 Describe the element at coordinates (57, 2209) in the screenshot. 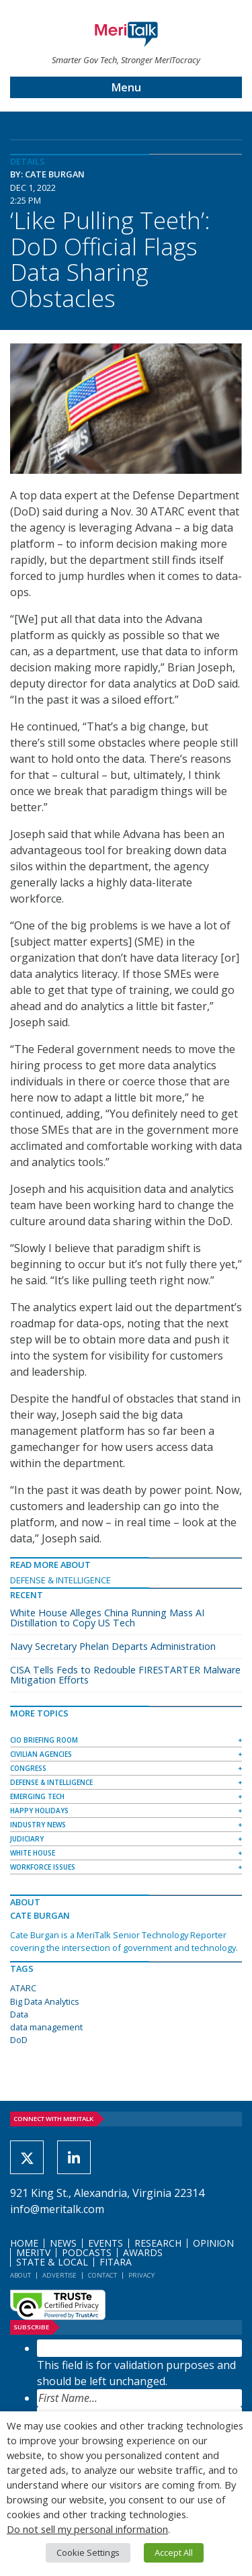

I see `info@meritalk.com` at that location.